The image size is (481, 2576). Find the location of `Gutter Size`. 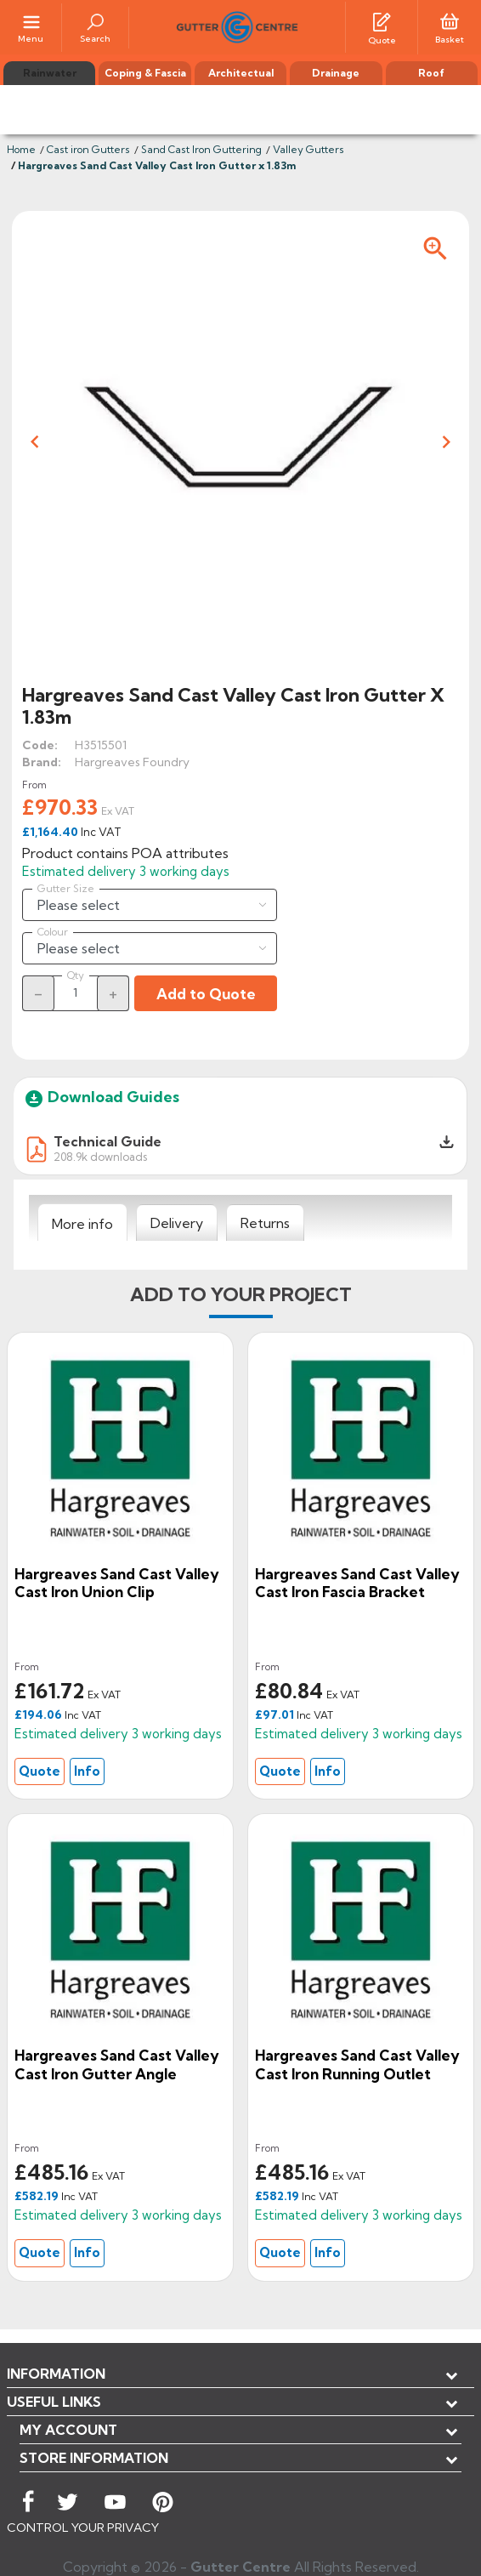

Gutter Size is located at coordinates (65, 889).